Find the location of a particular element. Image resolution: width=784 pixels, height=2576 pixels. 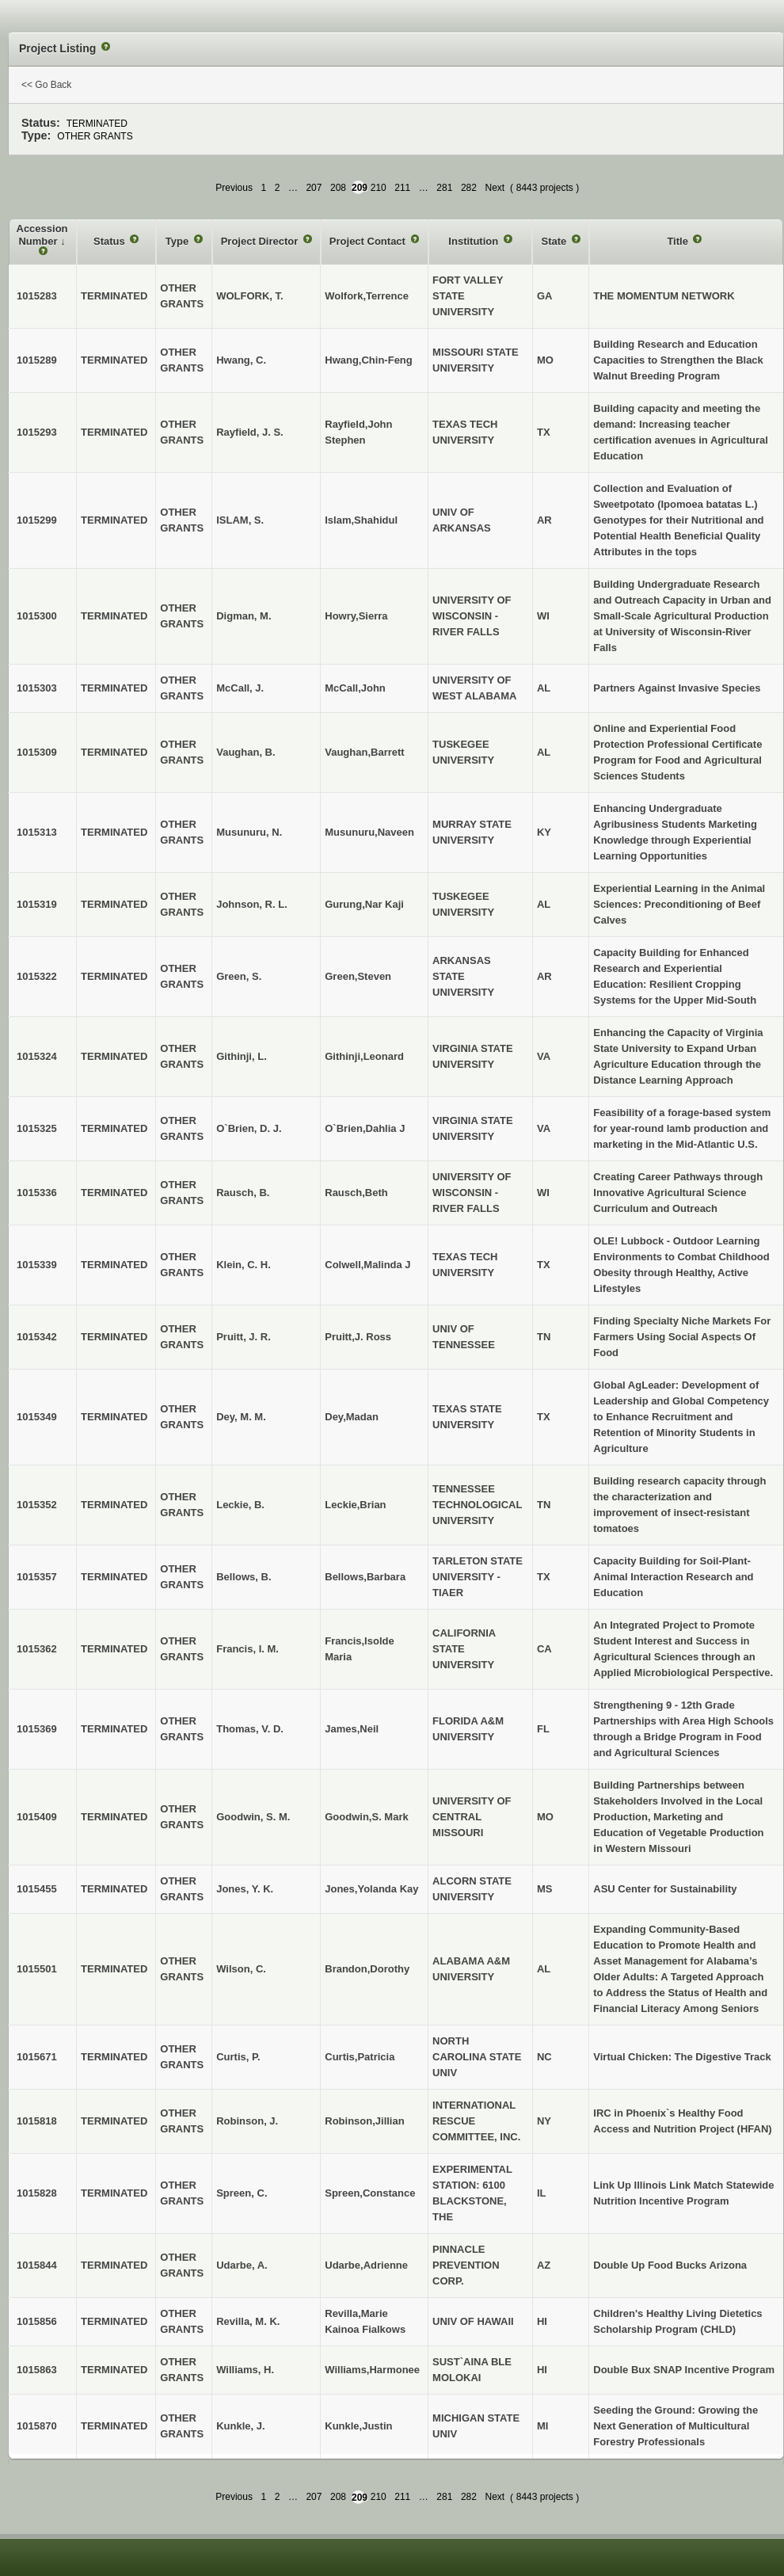

Type is located at coordinates (179, 241).